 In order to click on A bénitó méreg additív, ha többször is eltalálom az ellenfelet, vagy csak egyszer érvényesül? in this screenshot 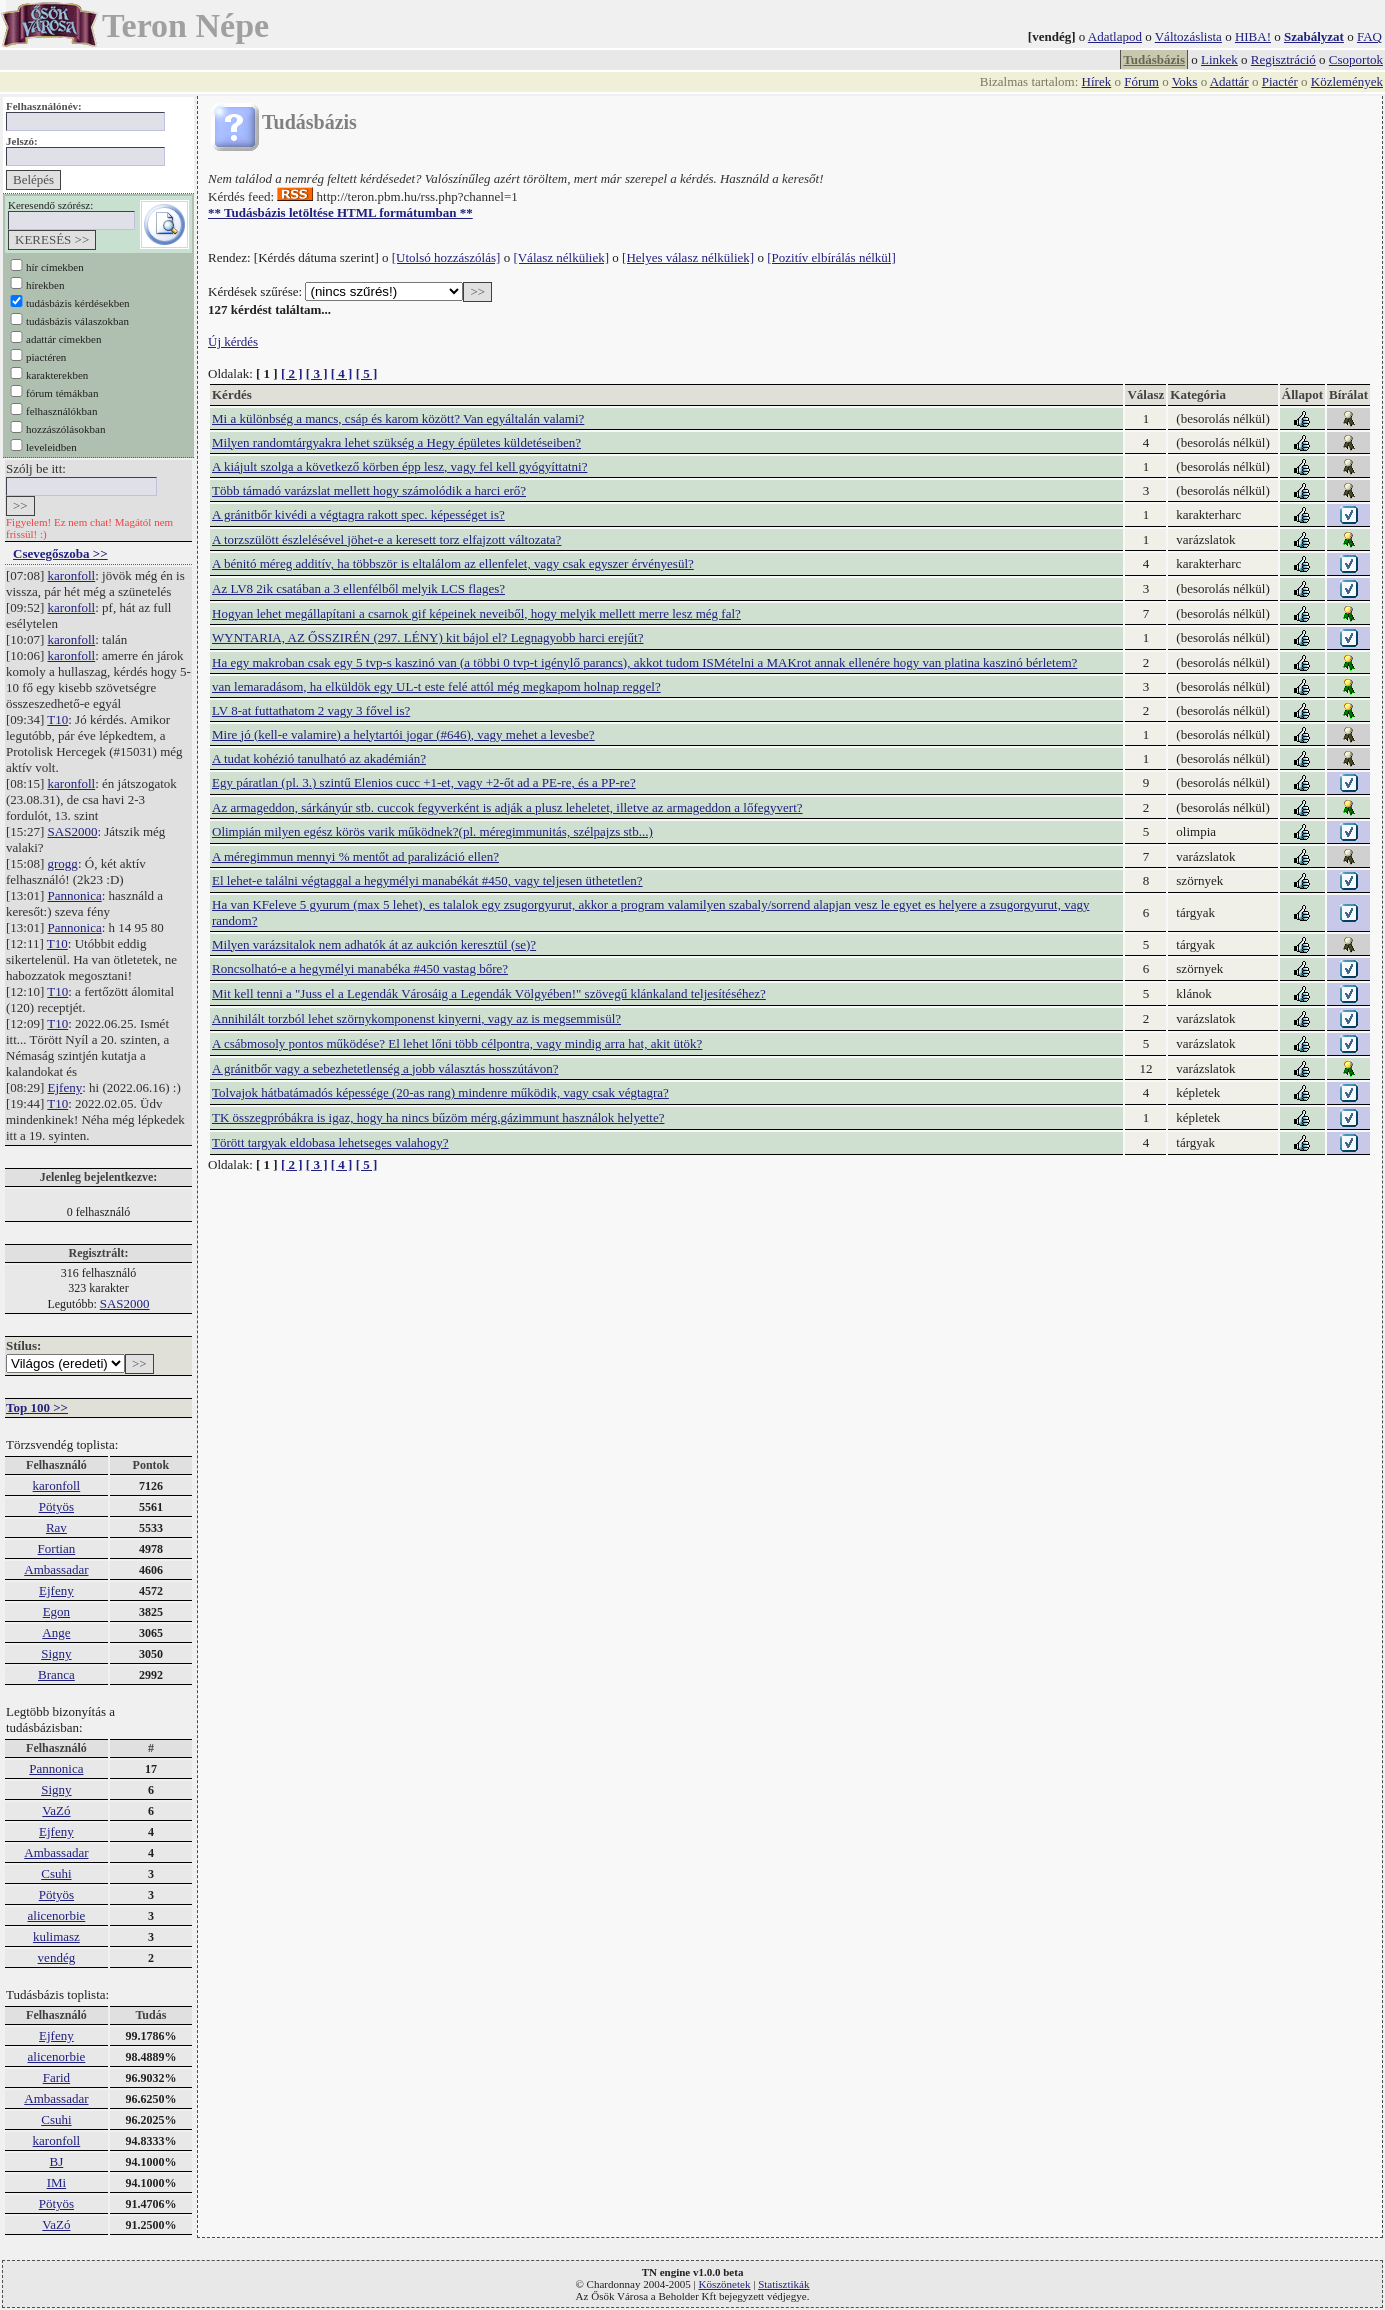, I will do `click(453, 563)`.